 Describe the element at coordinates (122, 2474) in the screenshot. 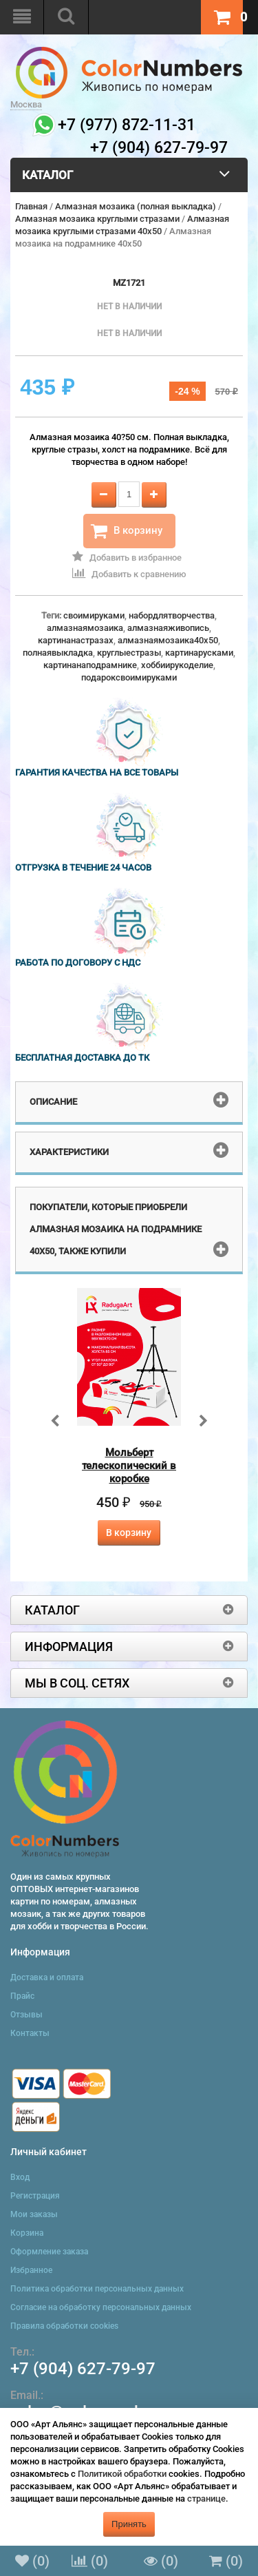

I see `Политикой обработки` at that location.